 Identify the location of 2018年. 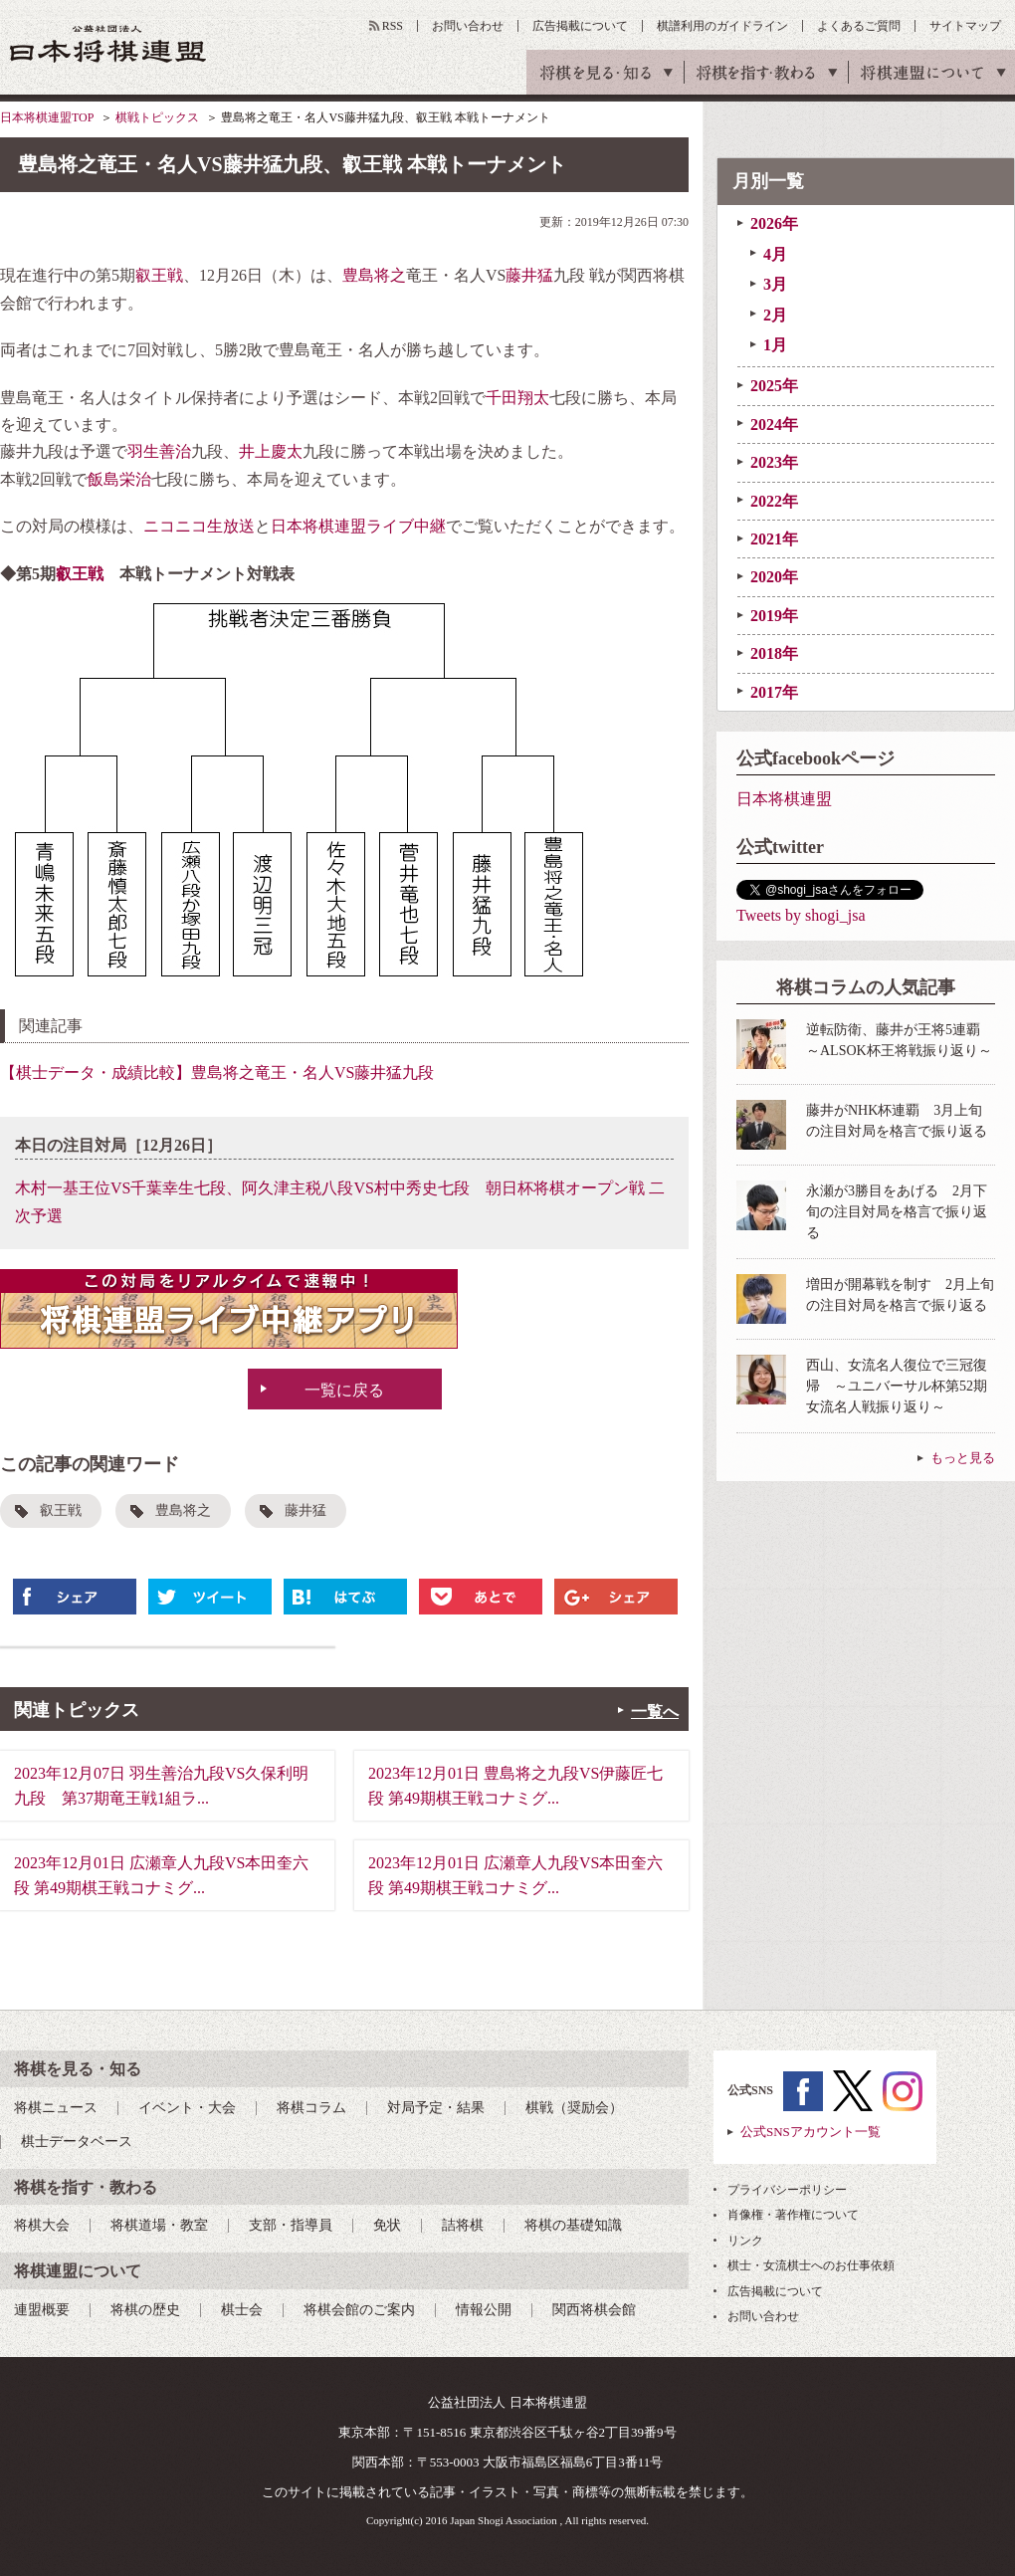
(774, 653).